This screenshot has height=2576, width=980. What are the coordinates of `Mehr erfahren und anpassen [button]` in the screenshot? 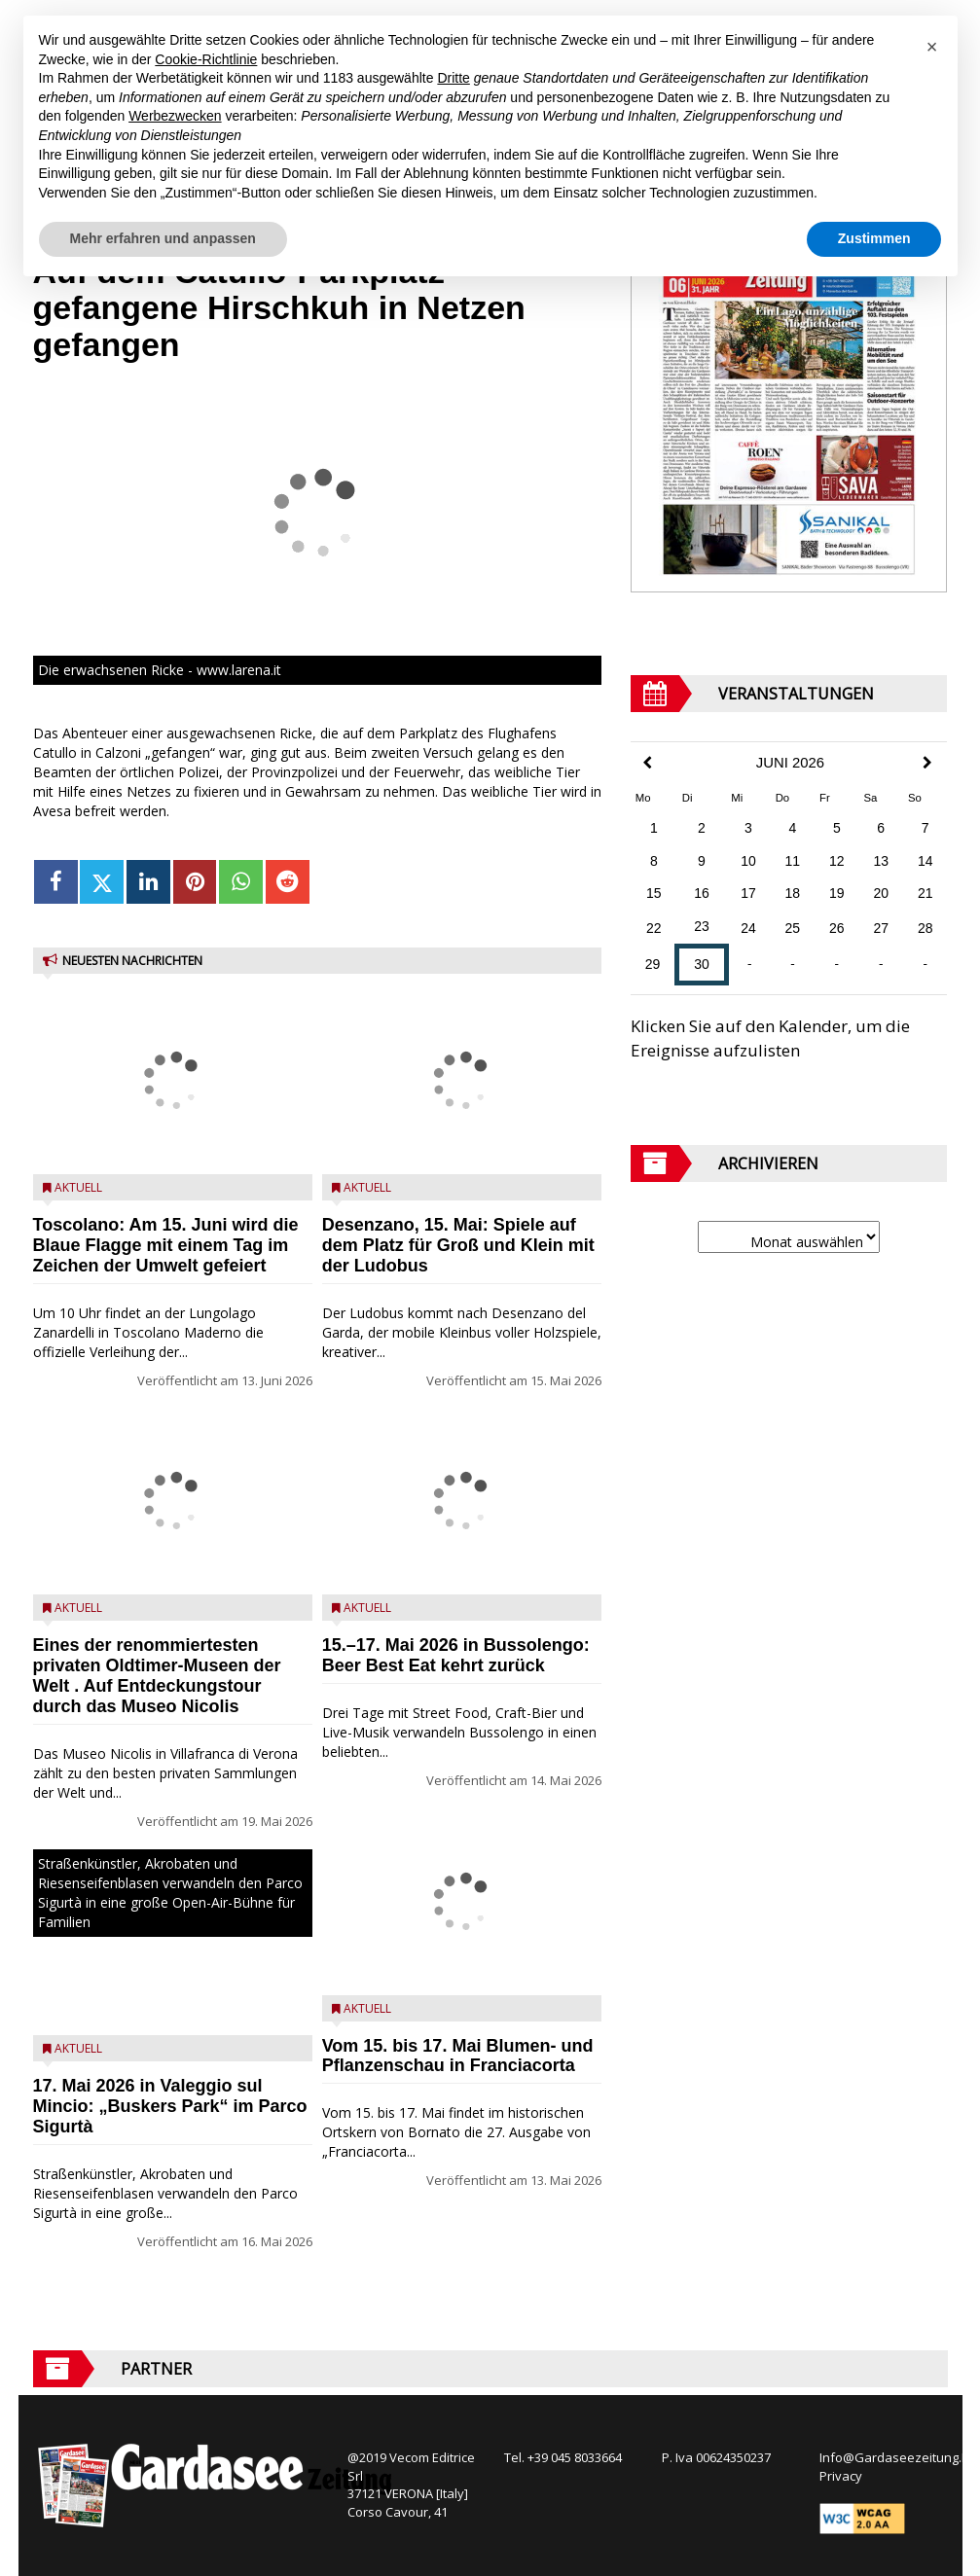 It's located at (163, 238).